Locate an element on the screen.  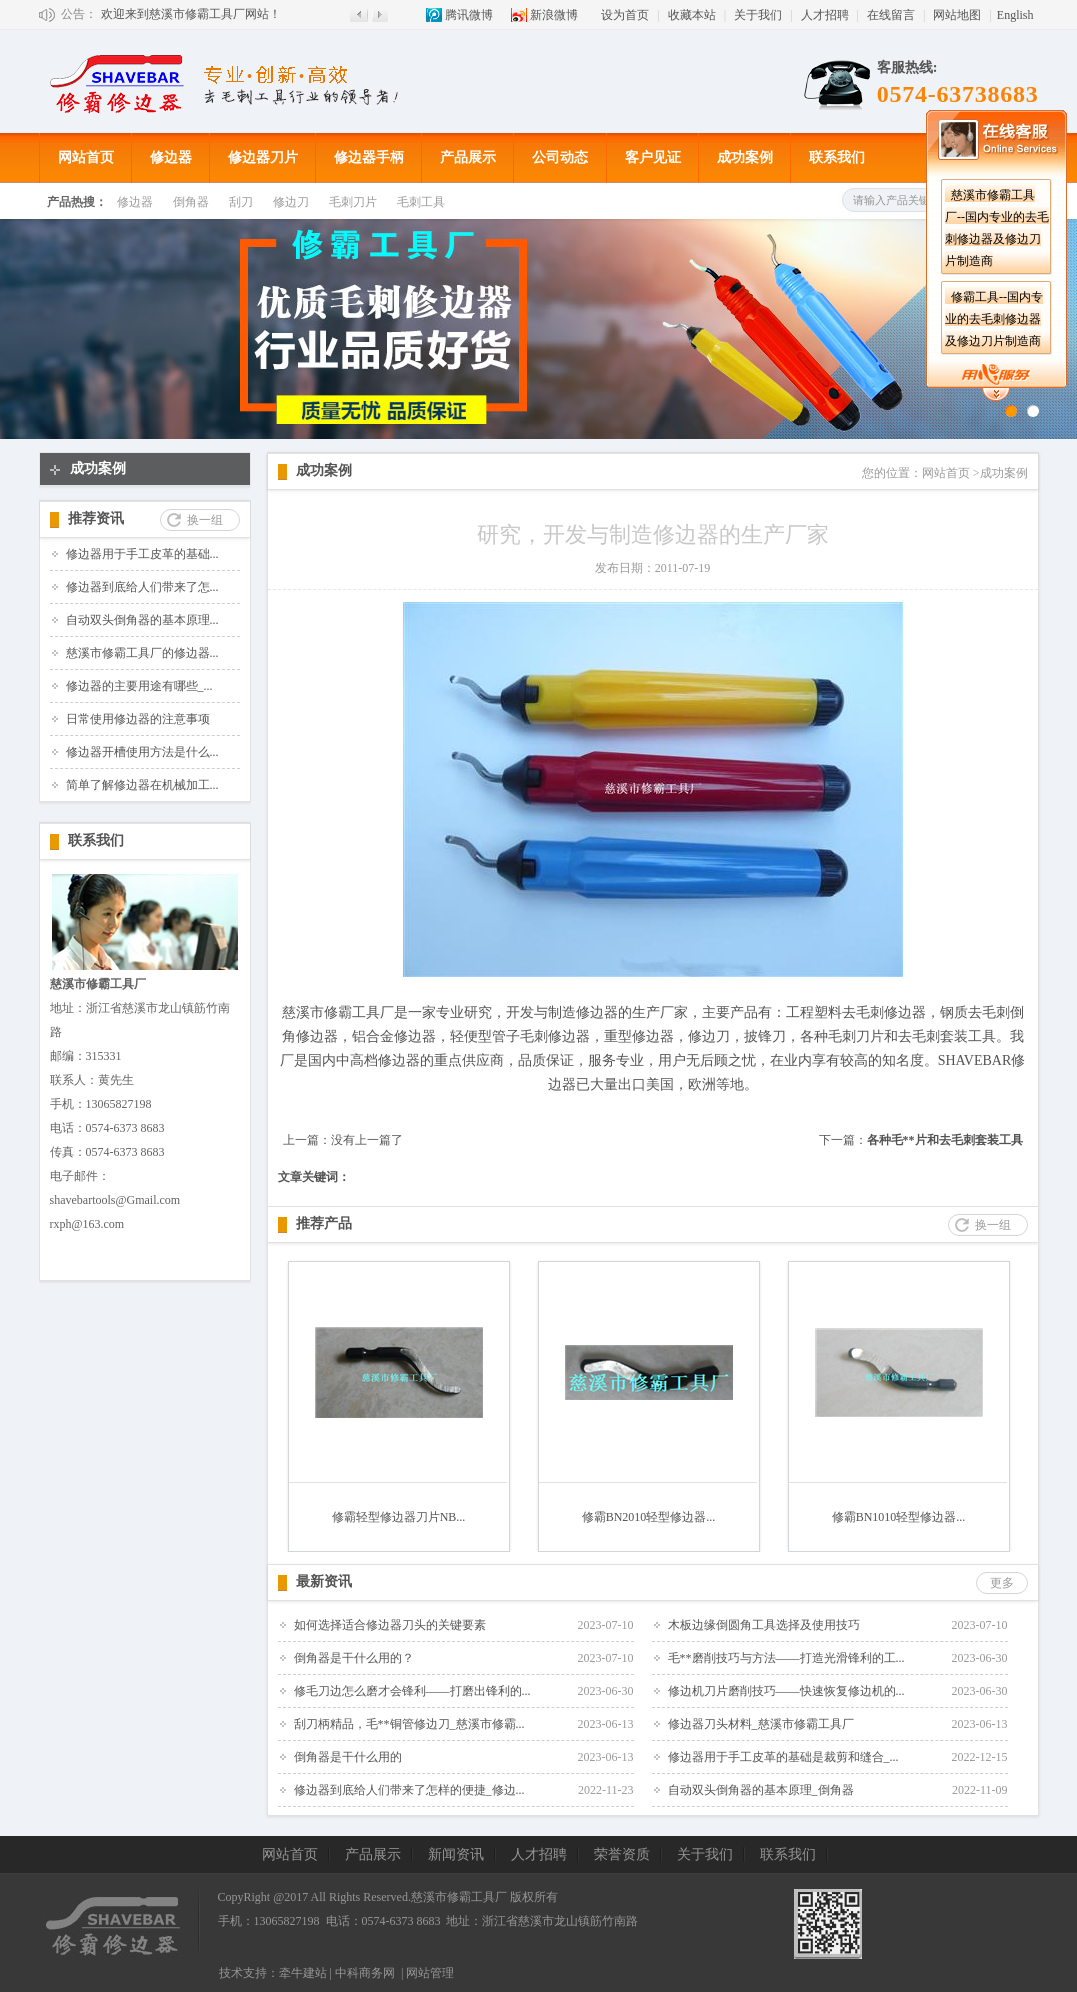
自动双头倒角器的基本原理_倒角器 is located at coordinates (761, 1790).